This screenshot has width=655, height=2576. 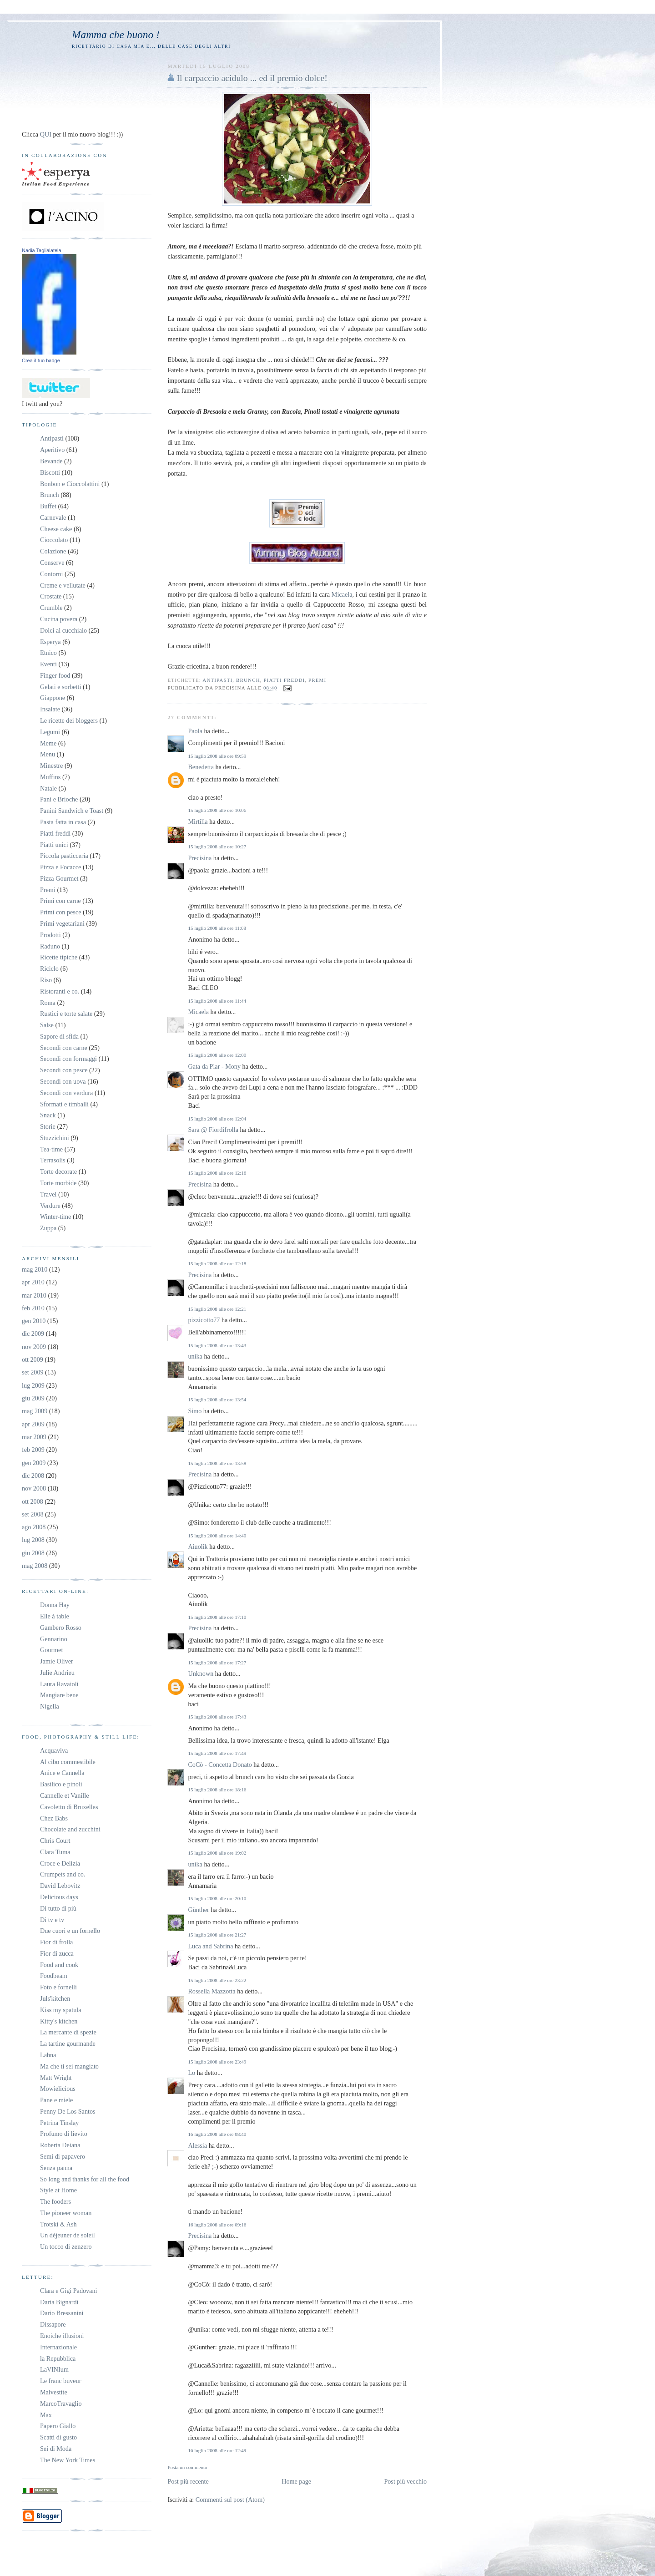 I want to click on nov 2008, so click(x=34, y=1488).